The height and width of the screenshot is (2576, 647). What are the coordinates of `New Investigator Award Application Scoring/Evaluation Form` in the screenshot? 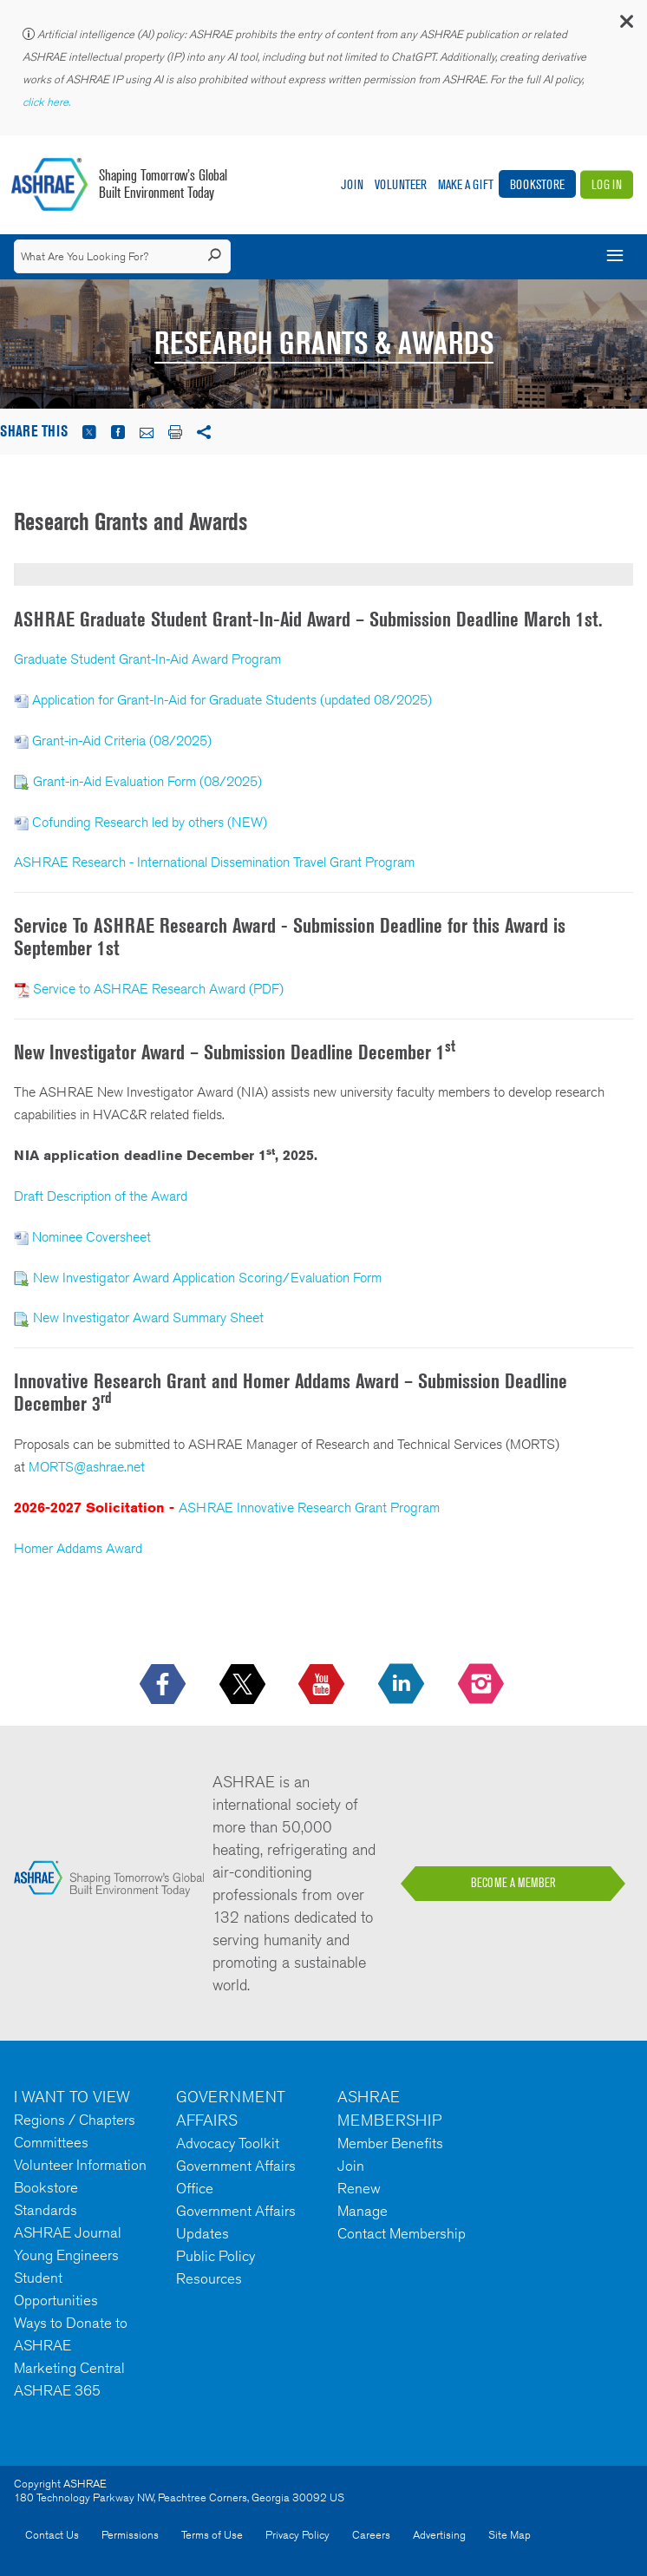 It's located at (207, 1277).